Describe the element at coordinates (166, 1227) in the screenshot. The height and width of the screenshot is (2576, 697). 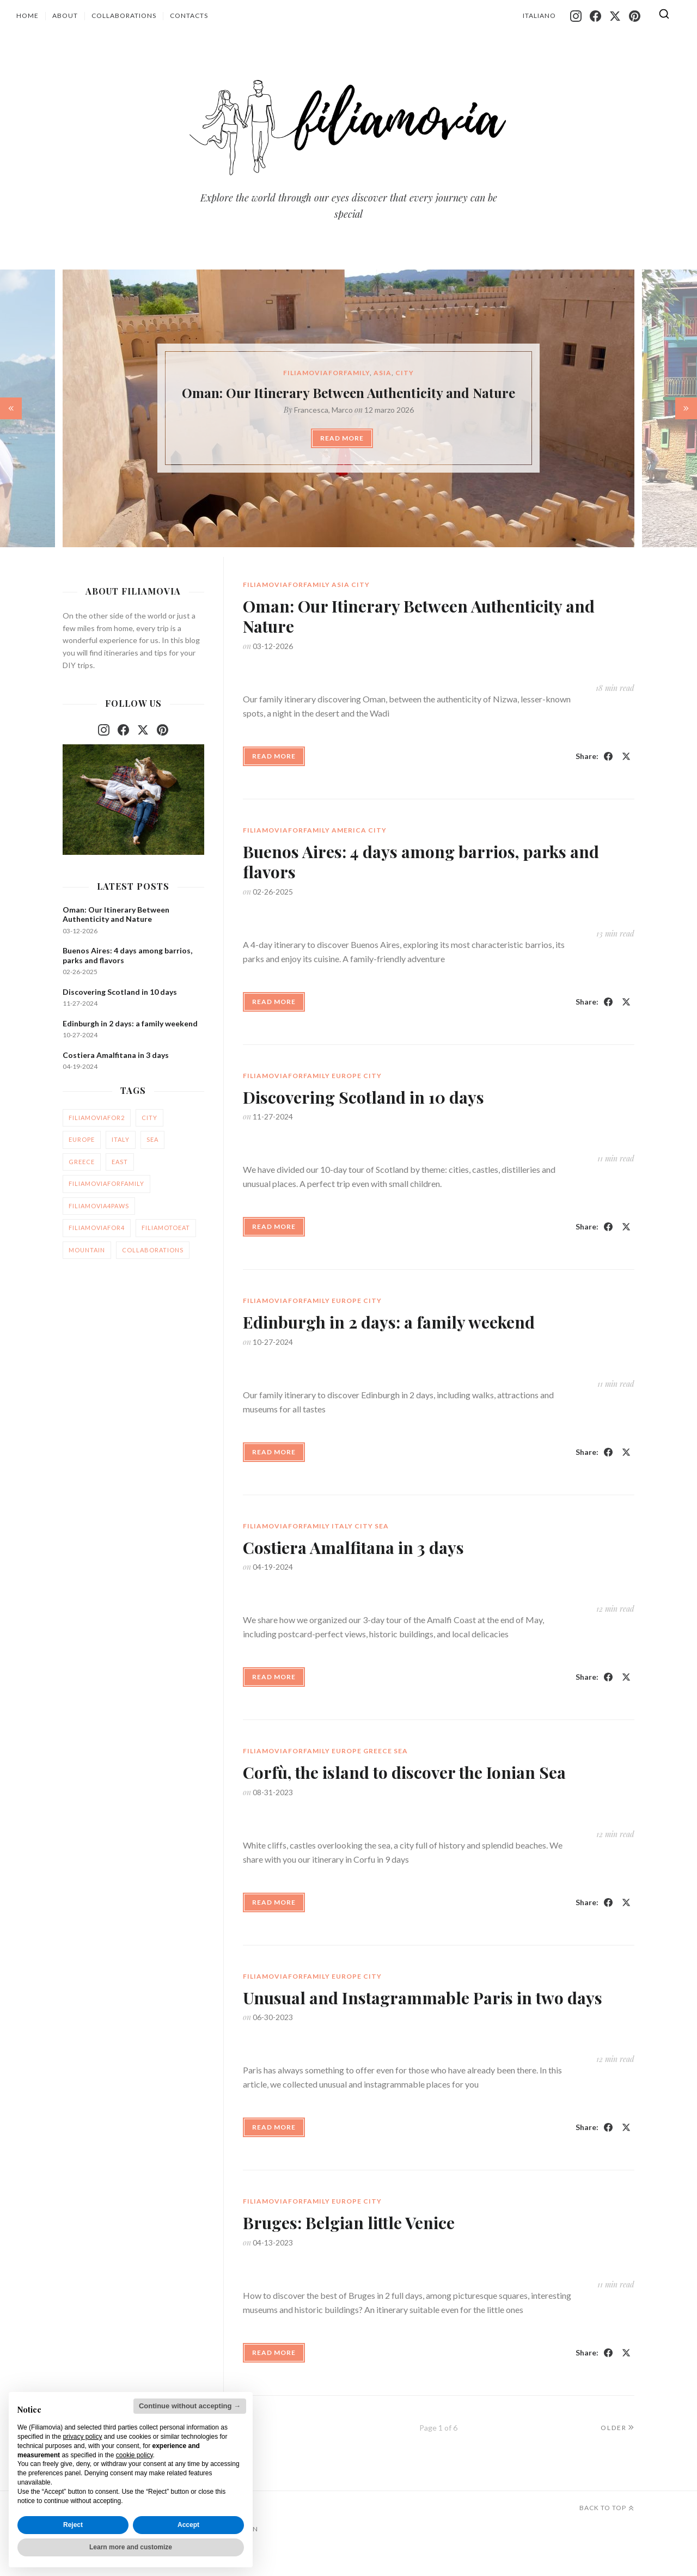
I see `filiamotoeat` at that location.